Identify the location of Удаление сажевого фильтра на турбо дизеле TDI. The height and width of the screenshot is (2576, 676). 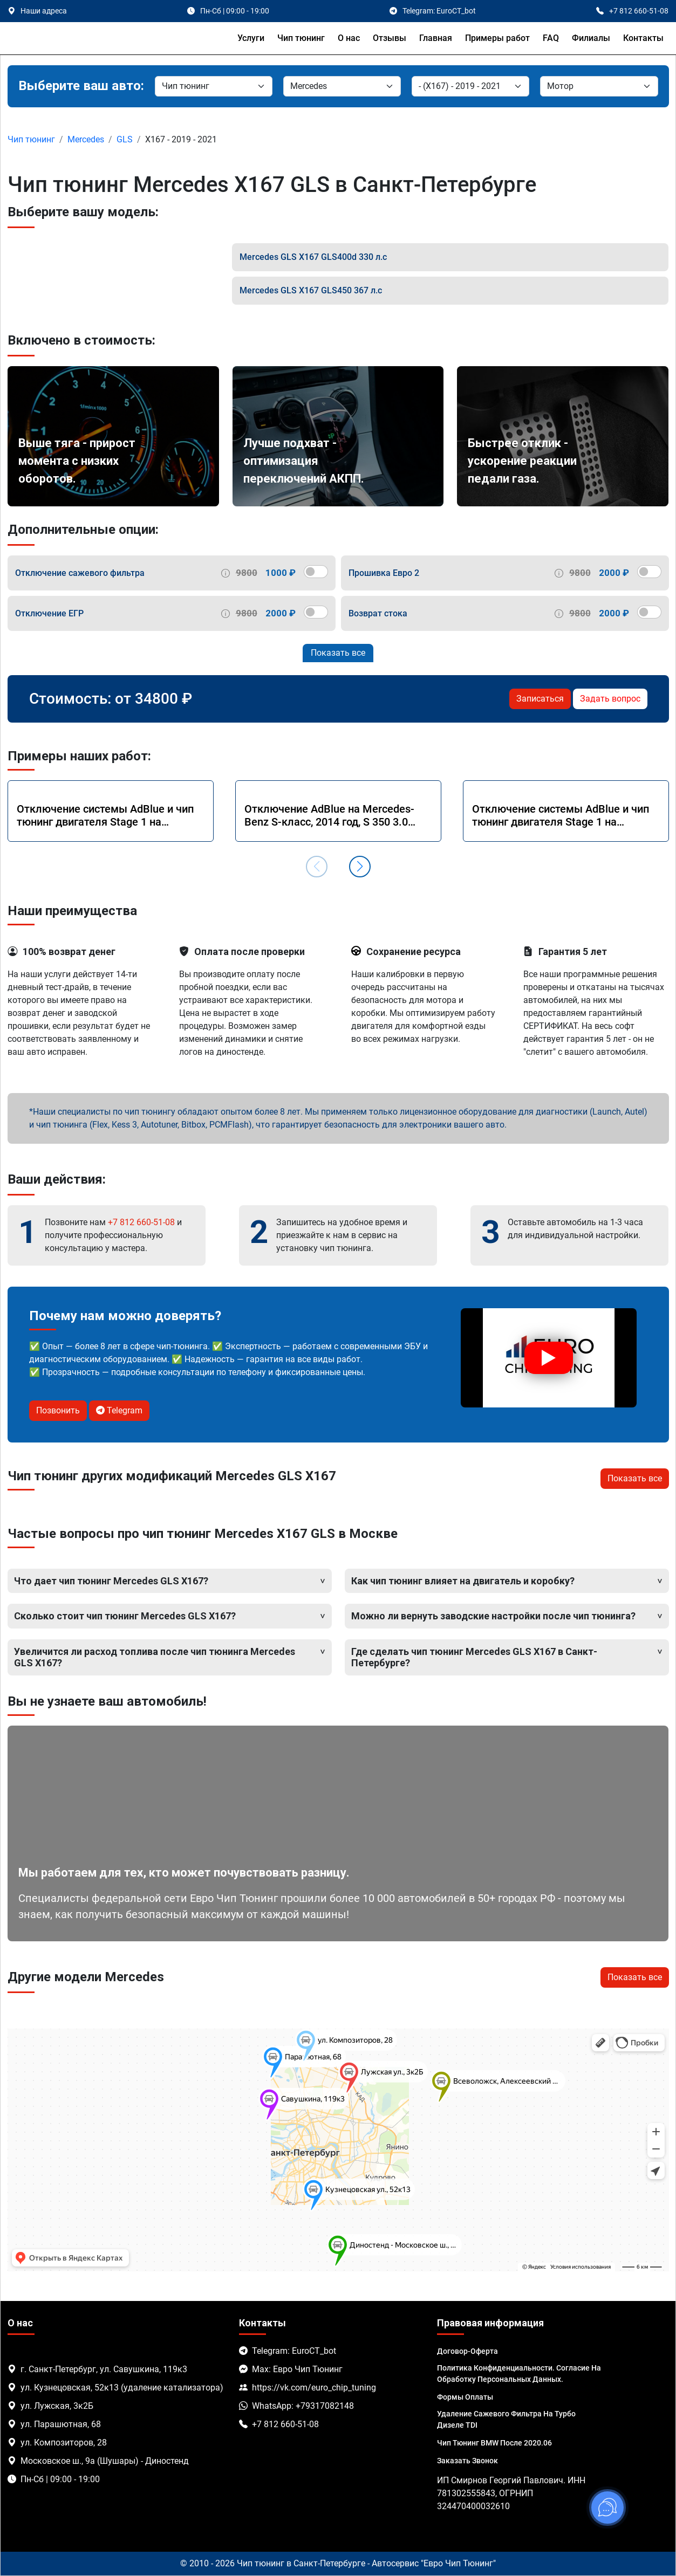
(506, 2419).